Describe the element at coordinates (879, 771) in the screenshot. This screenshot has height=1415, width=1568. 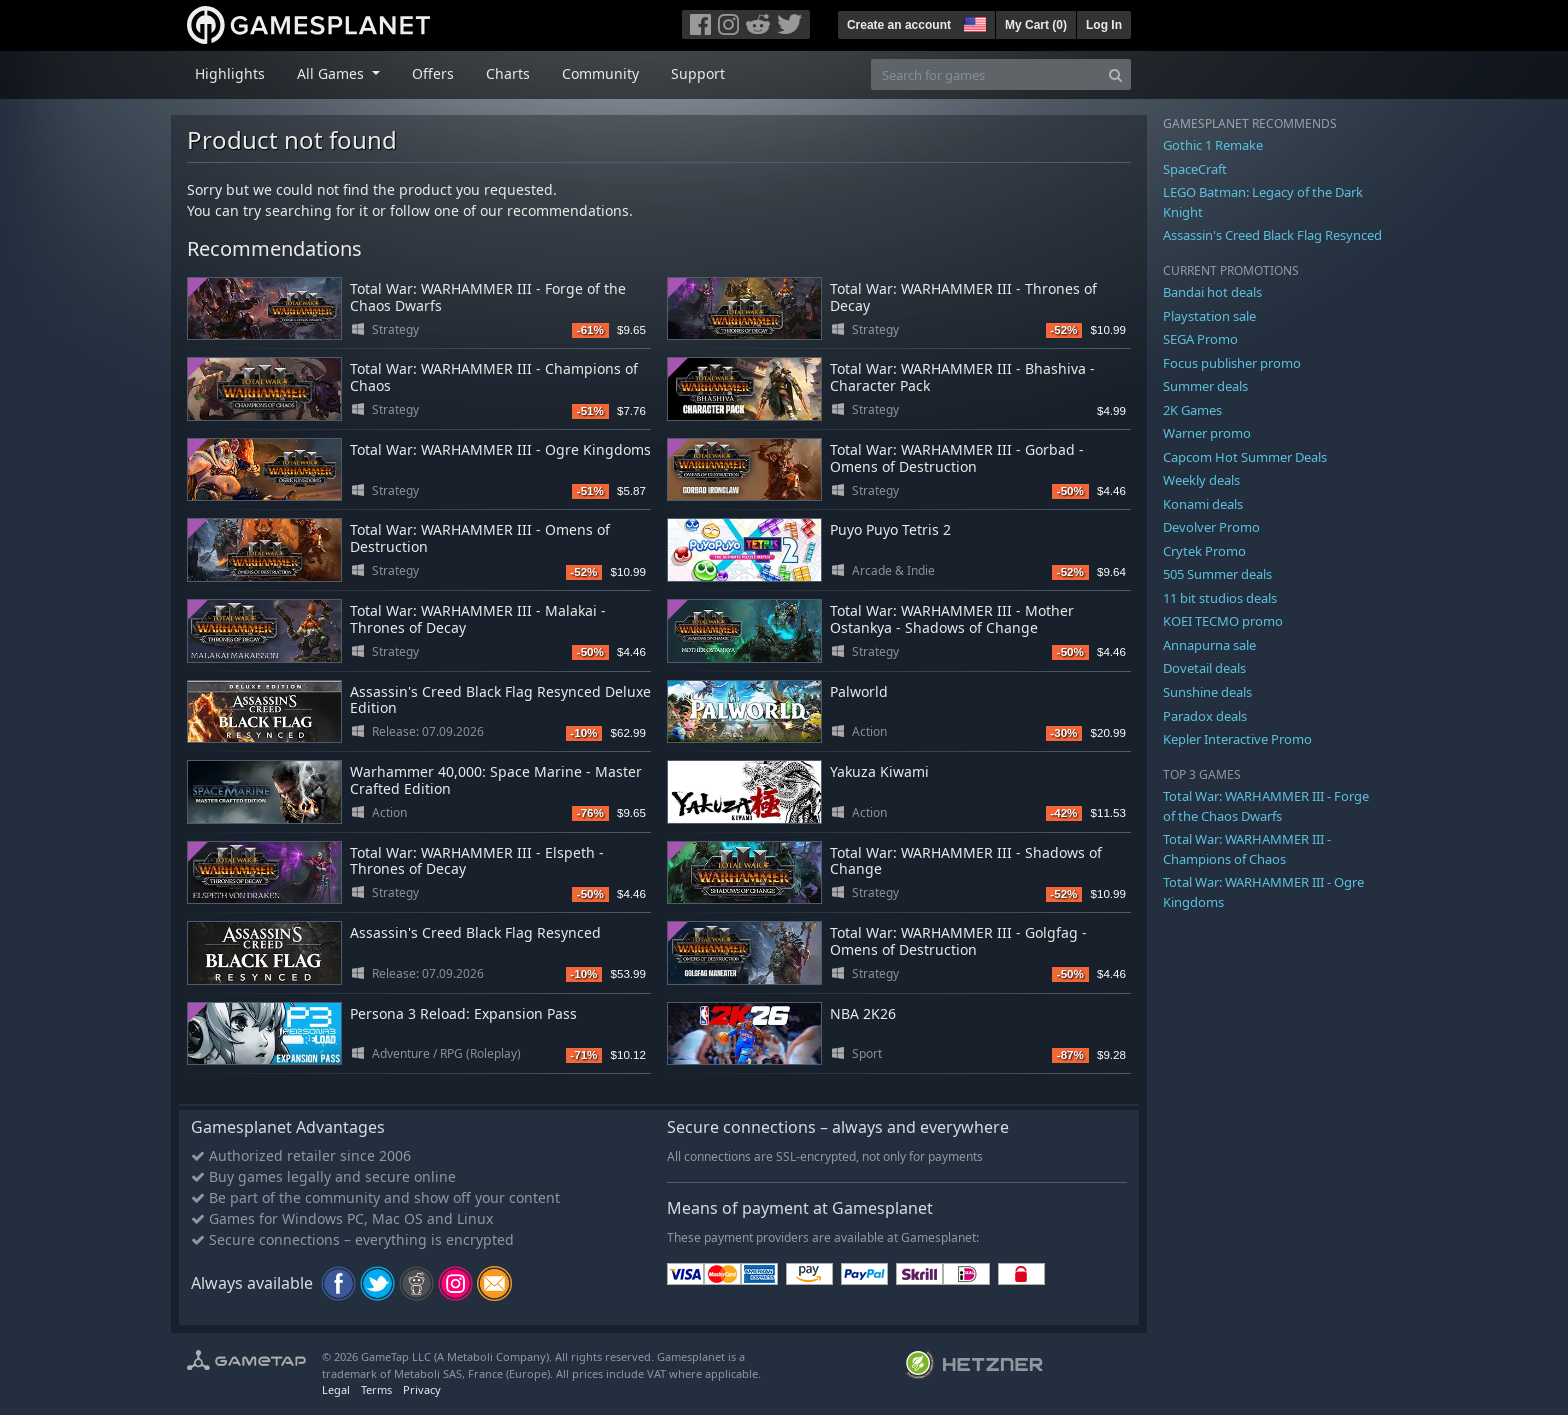
I see `Yakuza Kiwami` at that location.